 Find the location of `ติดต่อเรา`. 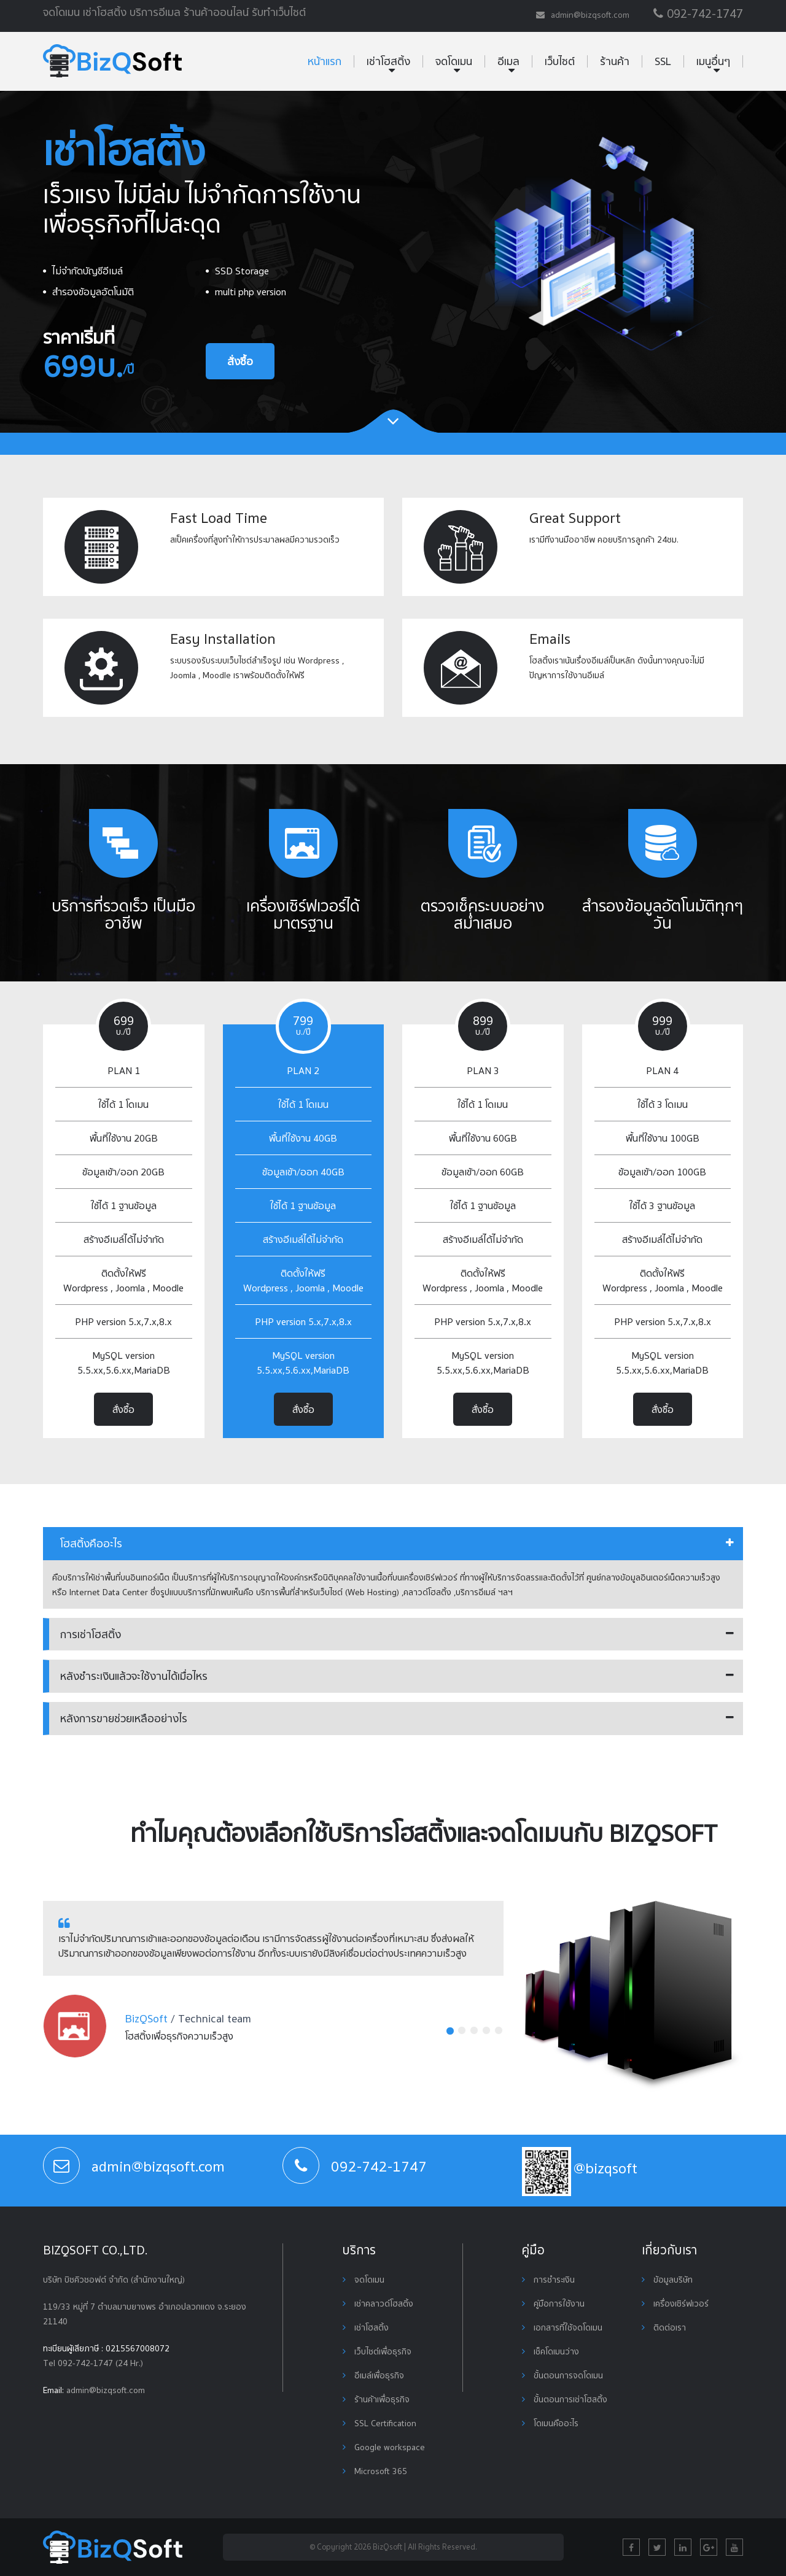

ติดต่อเรา is located at coordinates (664, 2327).